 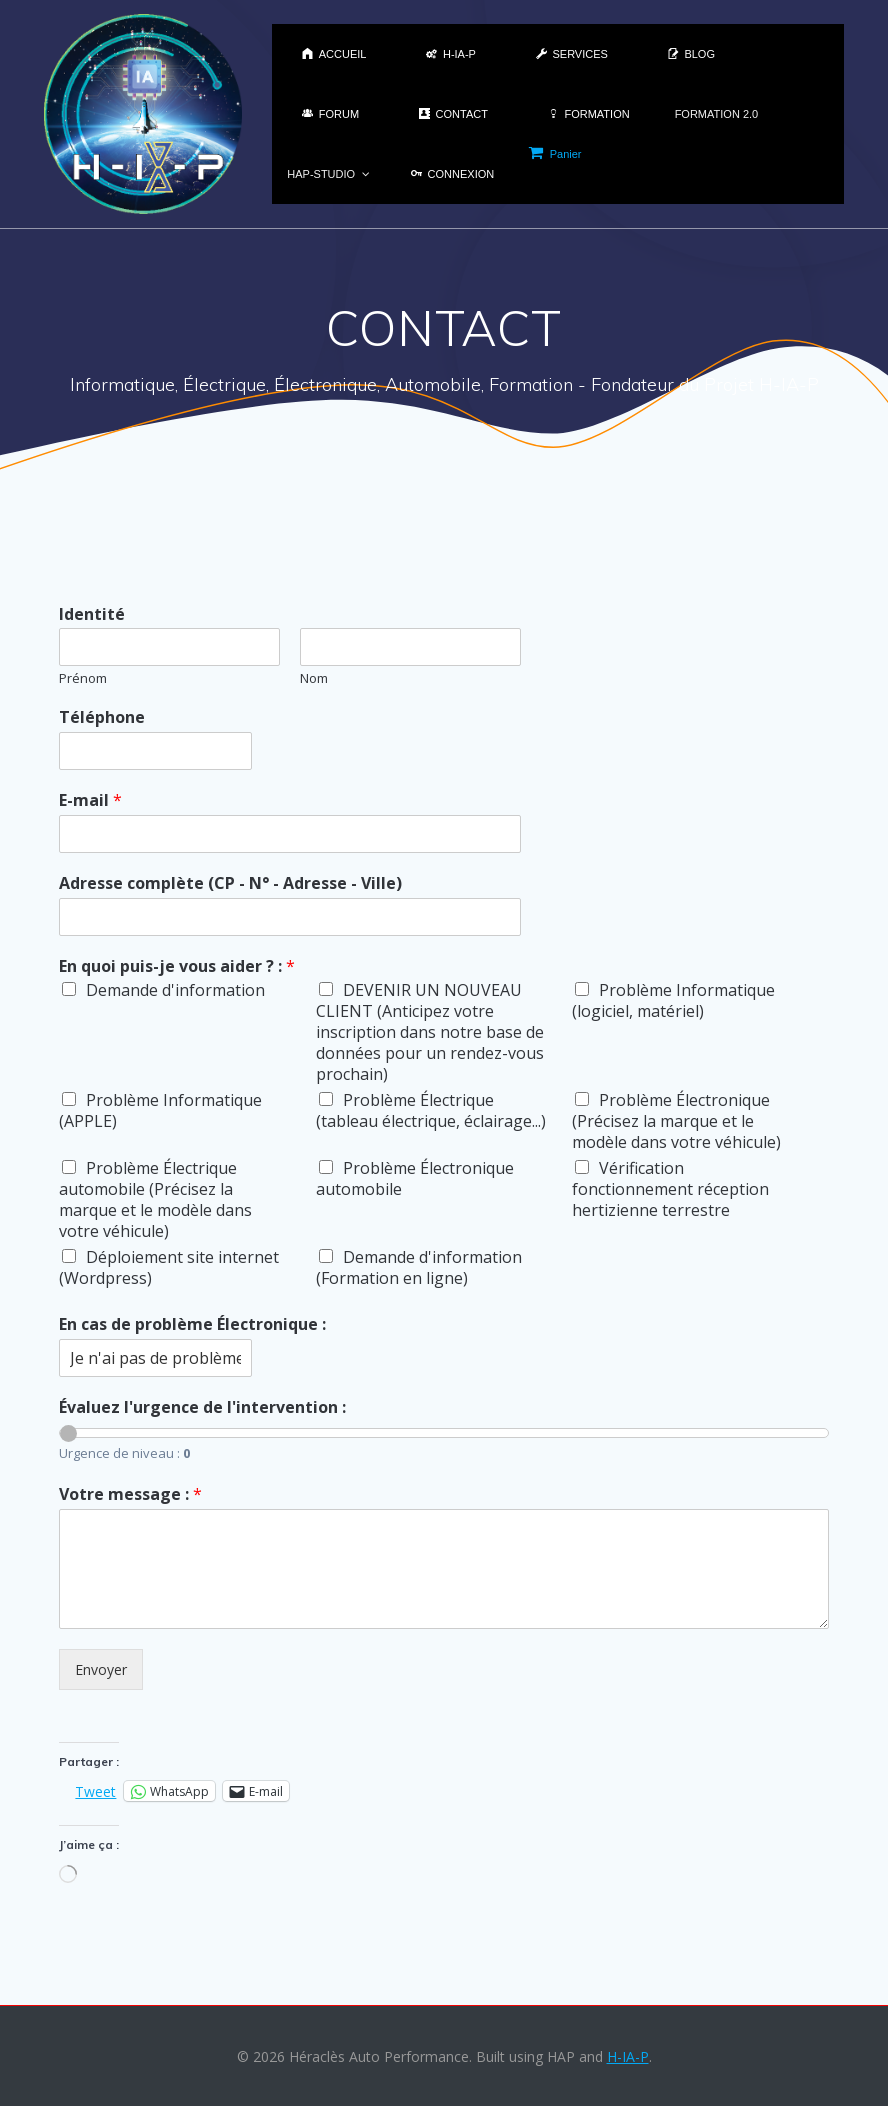 I want to click on Demande d'information (Formation en ligne), so click(x=419, y=1267).